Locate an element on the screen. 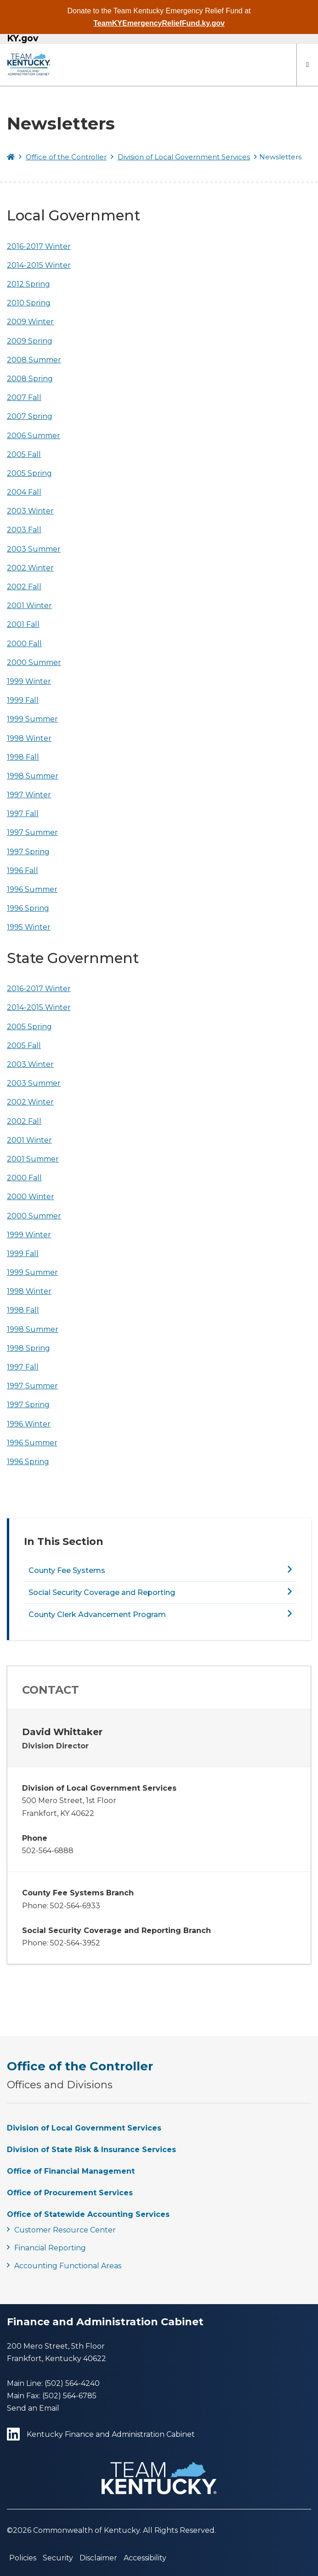  1996 Winter is located at coordinates (29, 1424).